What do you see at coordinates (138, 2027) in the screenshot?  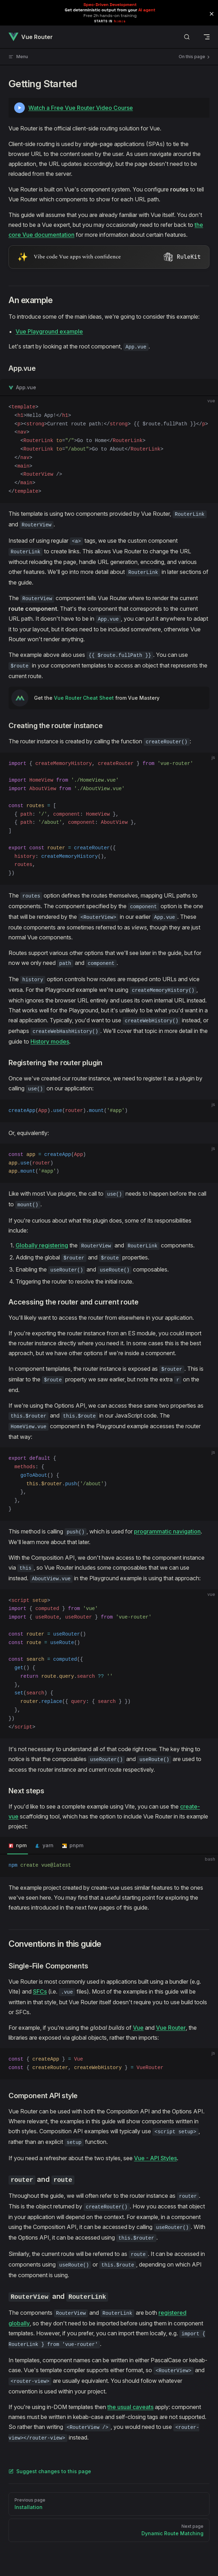 I see `Vue` at bounding box center [138, 2027].